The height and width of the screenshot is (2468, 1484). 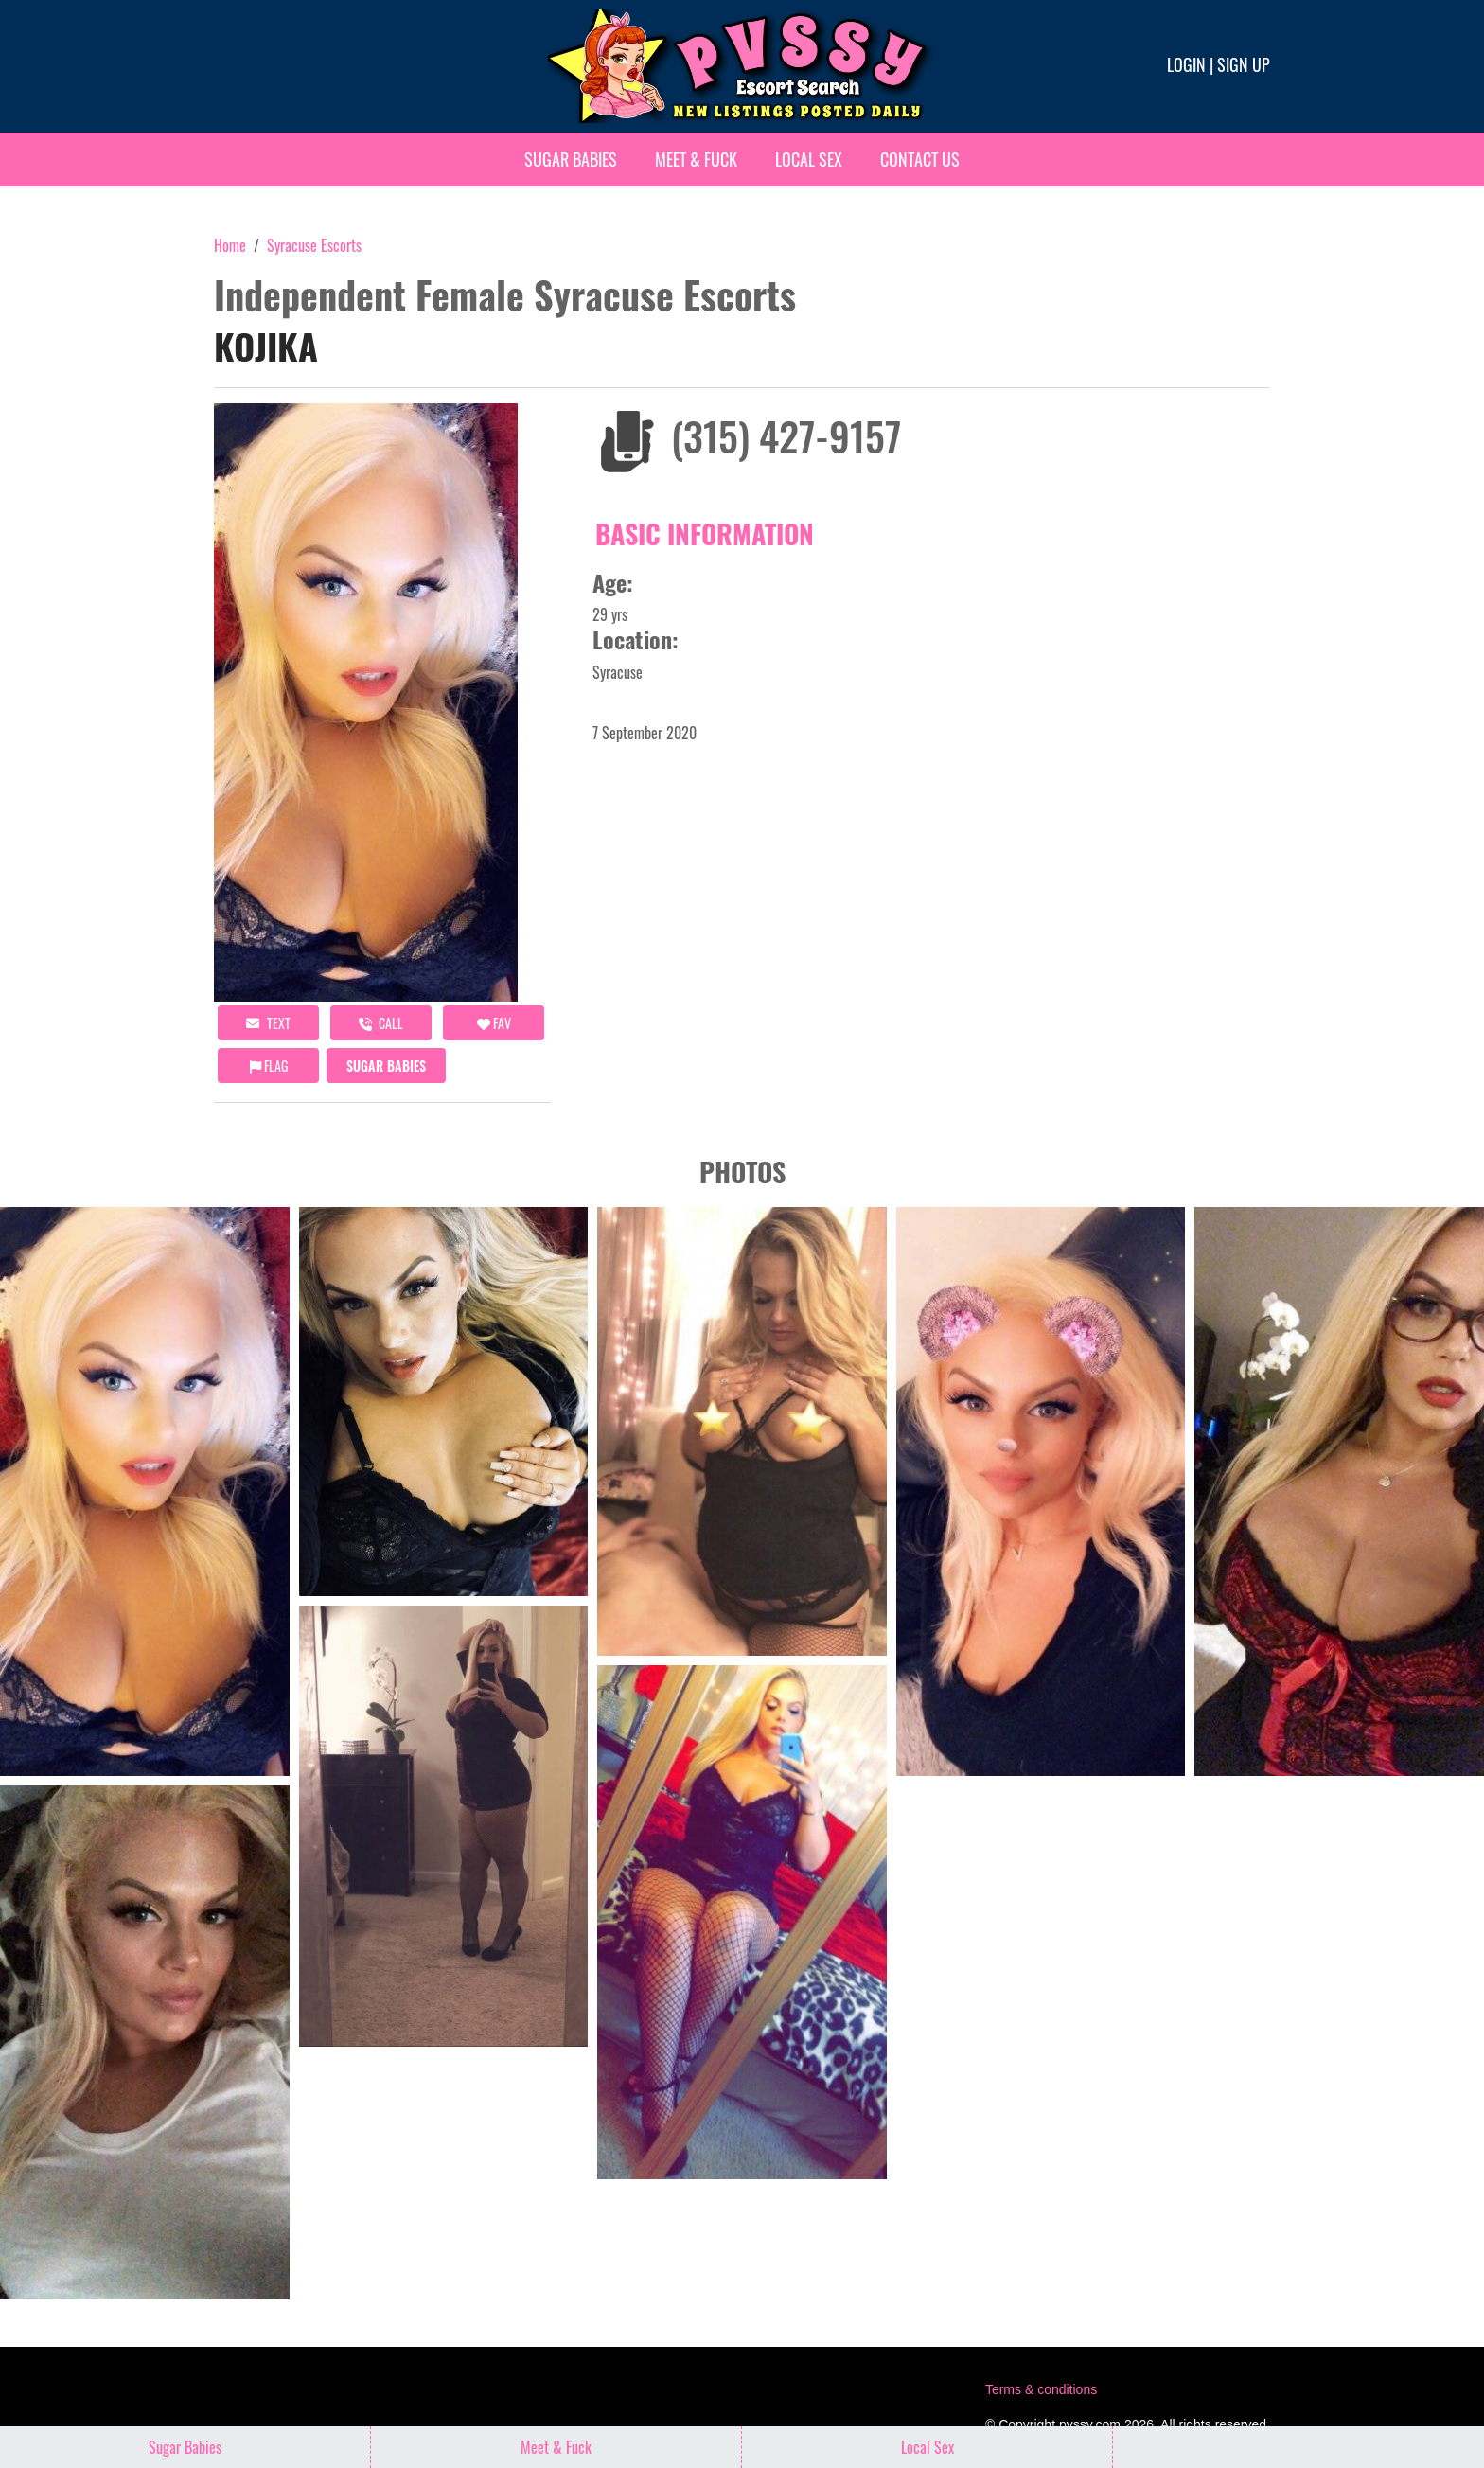 I want to click on call, so click(x=381, y=1023).